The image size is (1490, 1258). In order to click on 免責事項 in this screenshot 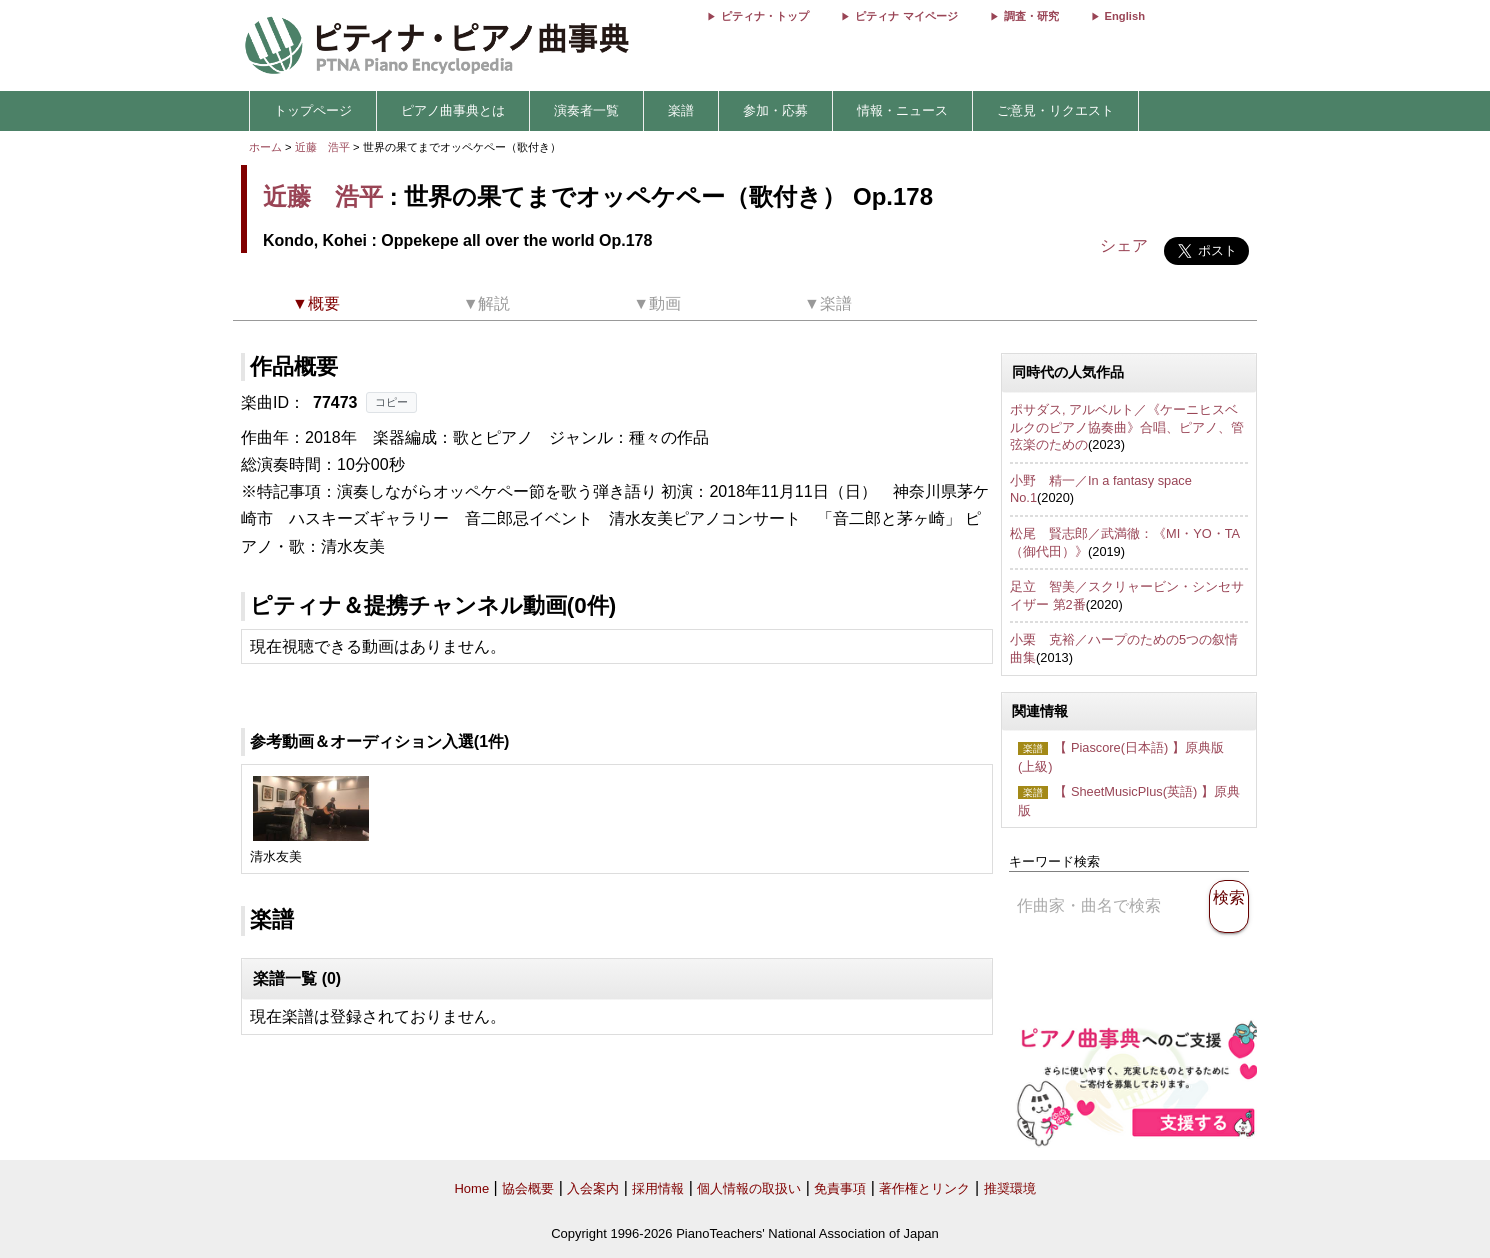, I will do `click(840, 1188)`.